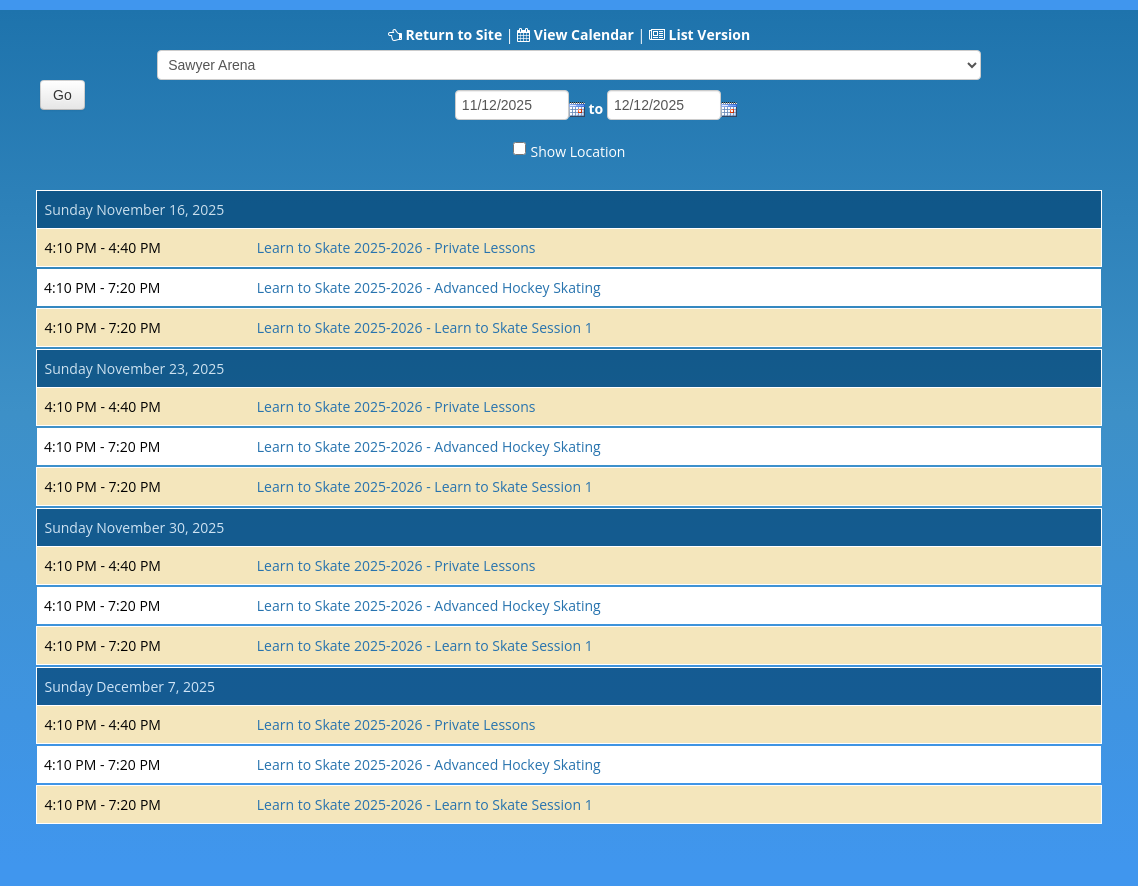 This screenshot has height=886, width=1138. What do you see at coordinates (709, 34) in the screenshot?
I see `List Version` at bounding box center [709, 34].